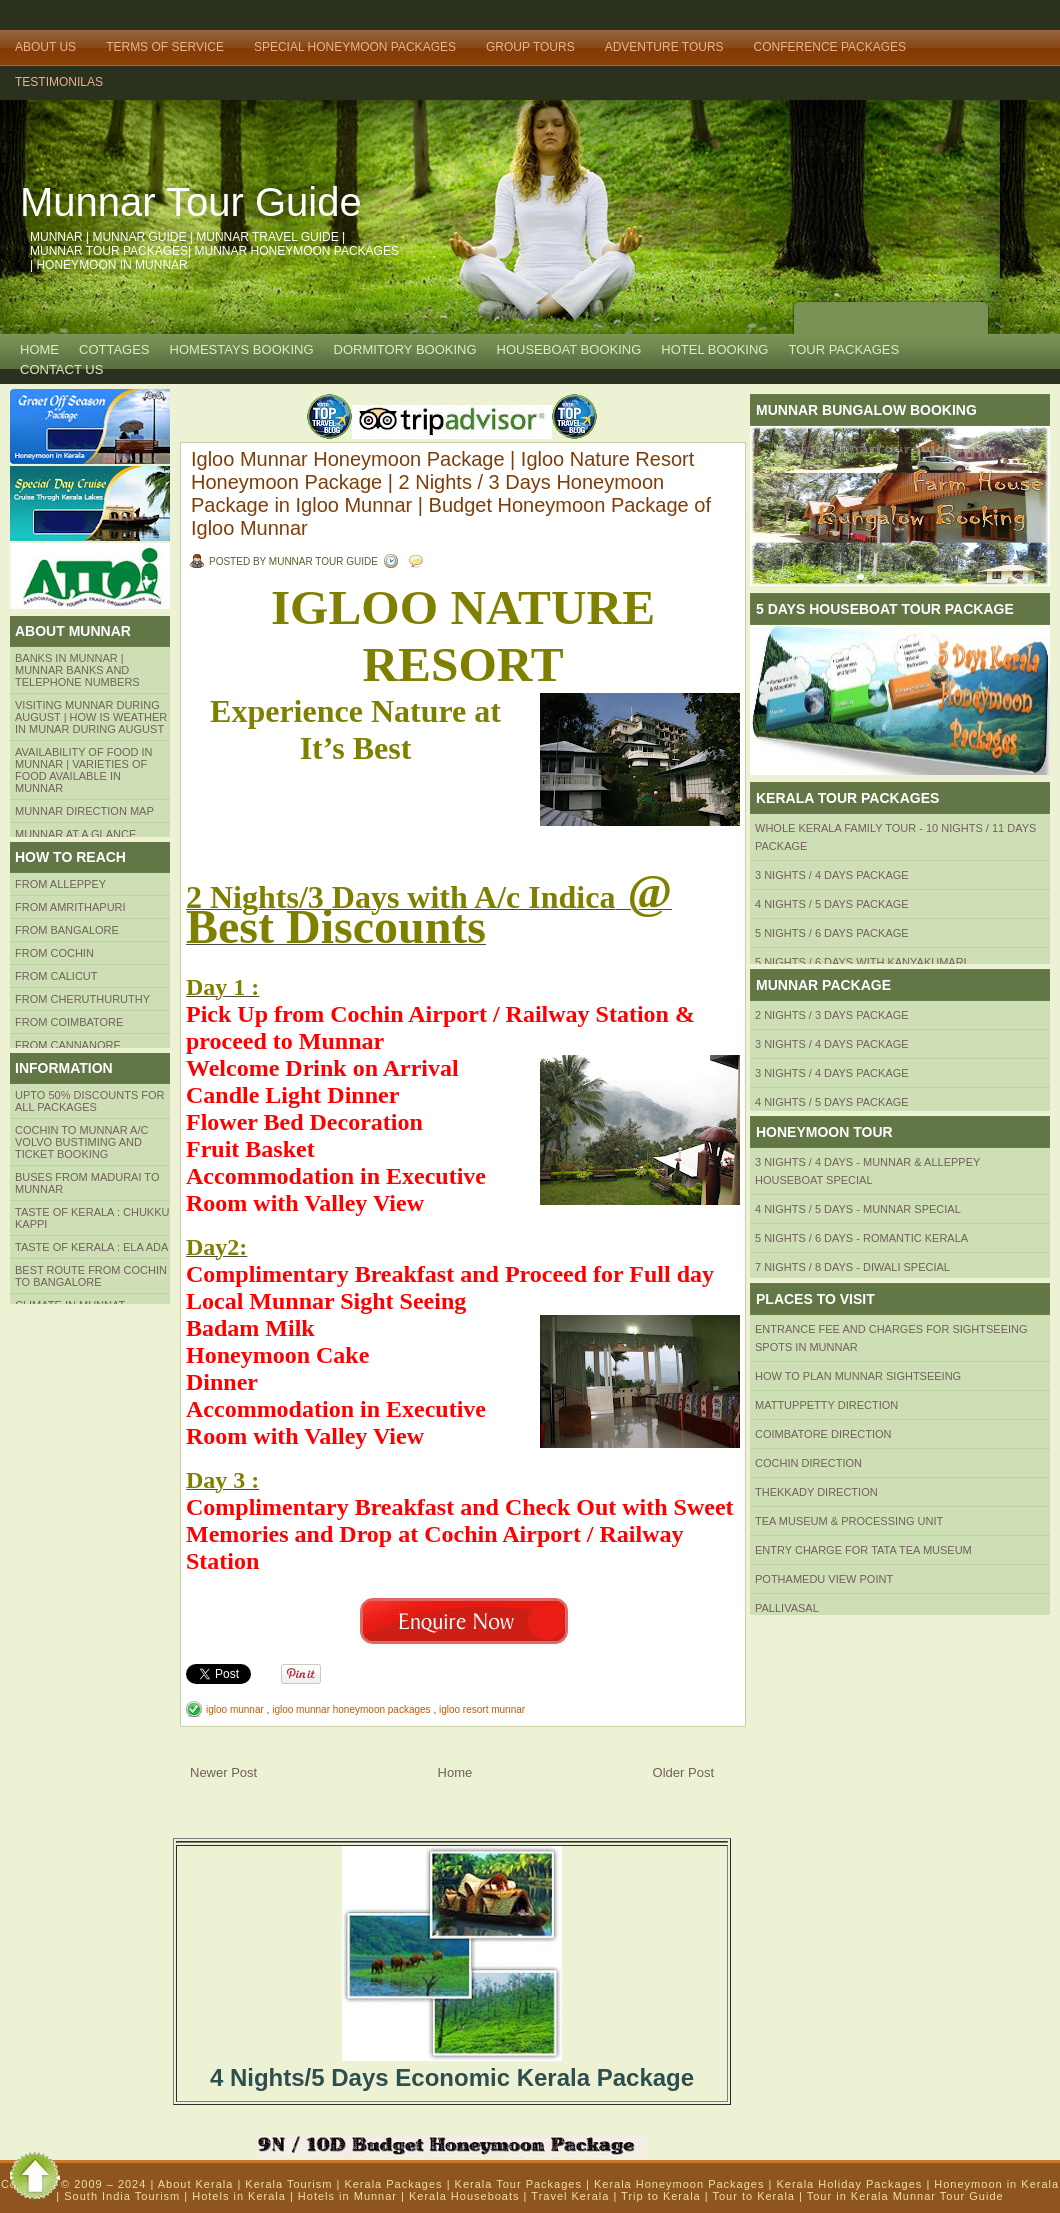 The image size is (1060, 2213). I want to click on Munnar at a Glance, so click(75, 834).